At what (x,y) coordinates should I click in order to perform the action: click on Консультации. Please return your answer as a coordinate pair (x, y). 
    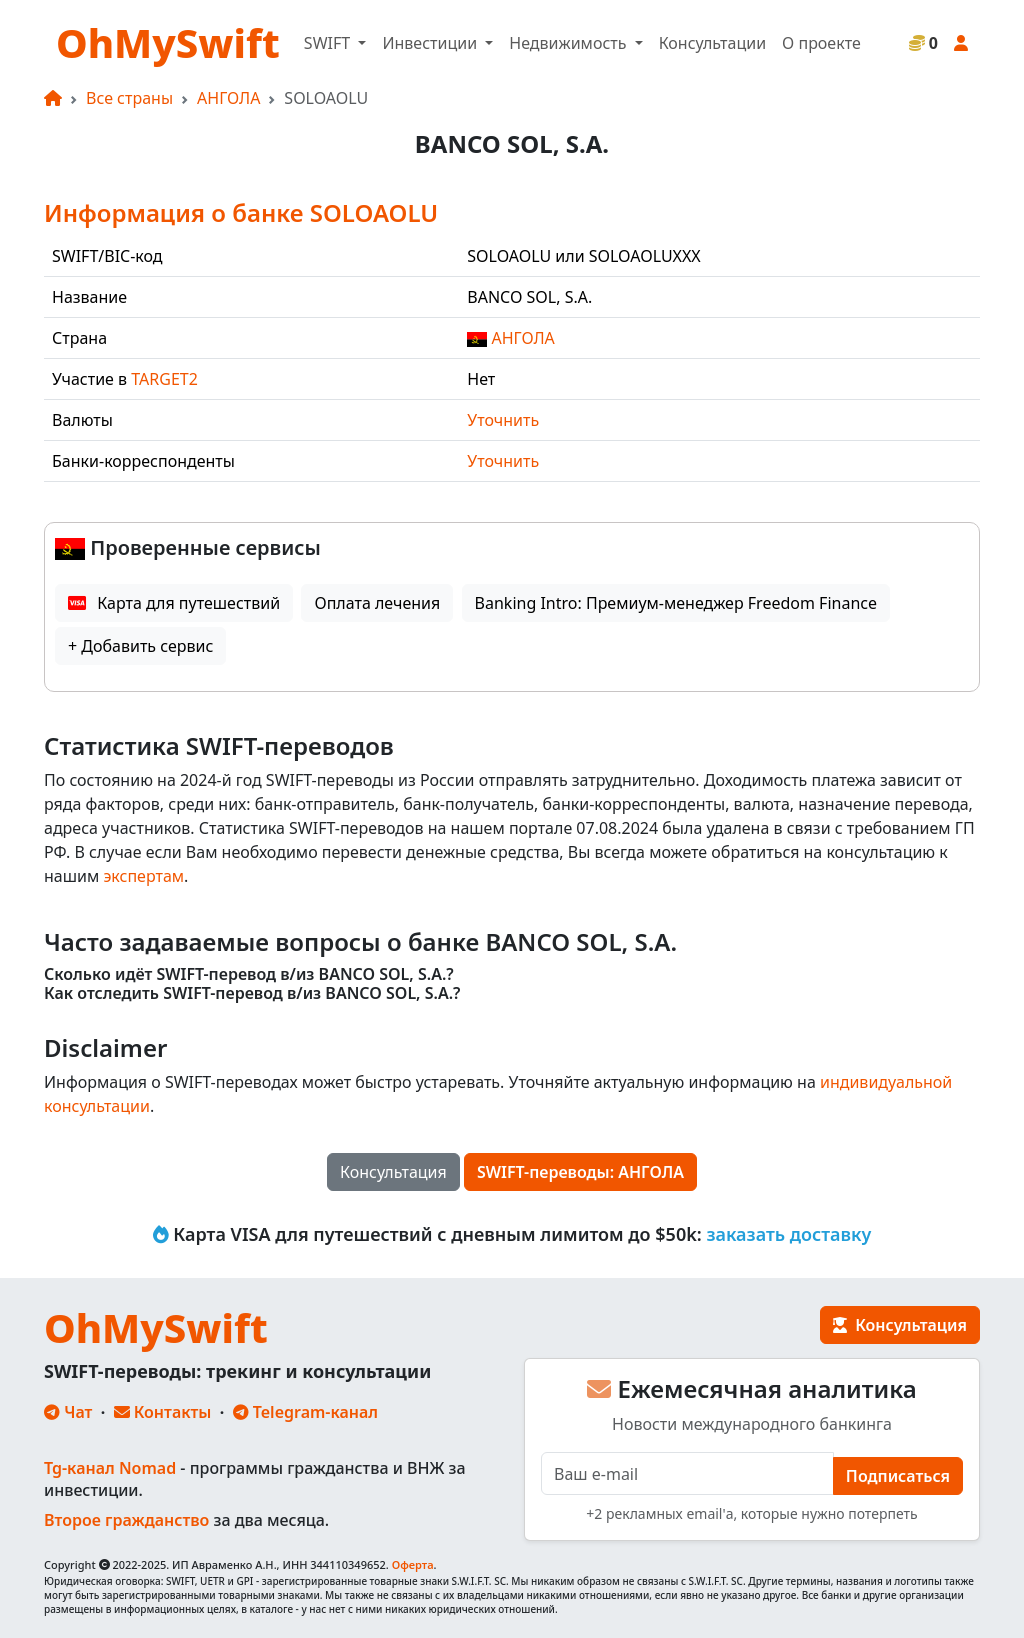
    Looking at the image, I should click on (712, 43).